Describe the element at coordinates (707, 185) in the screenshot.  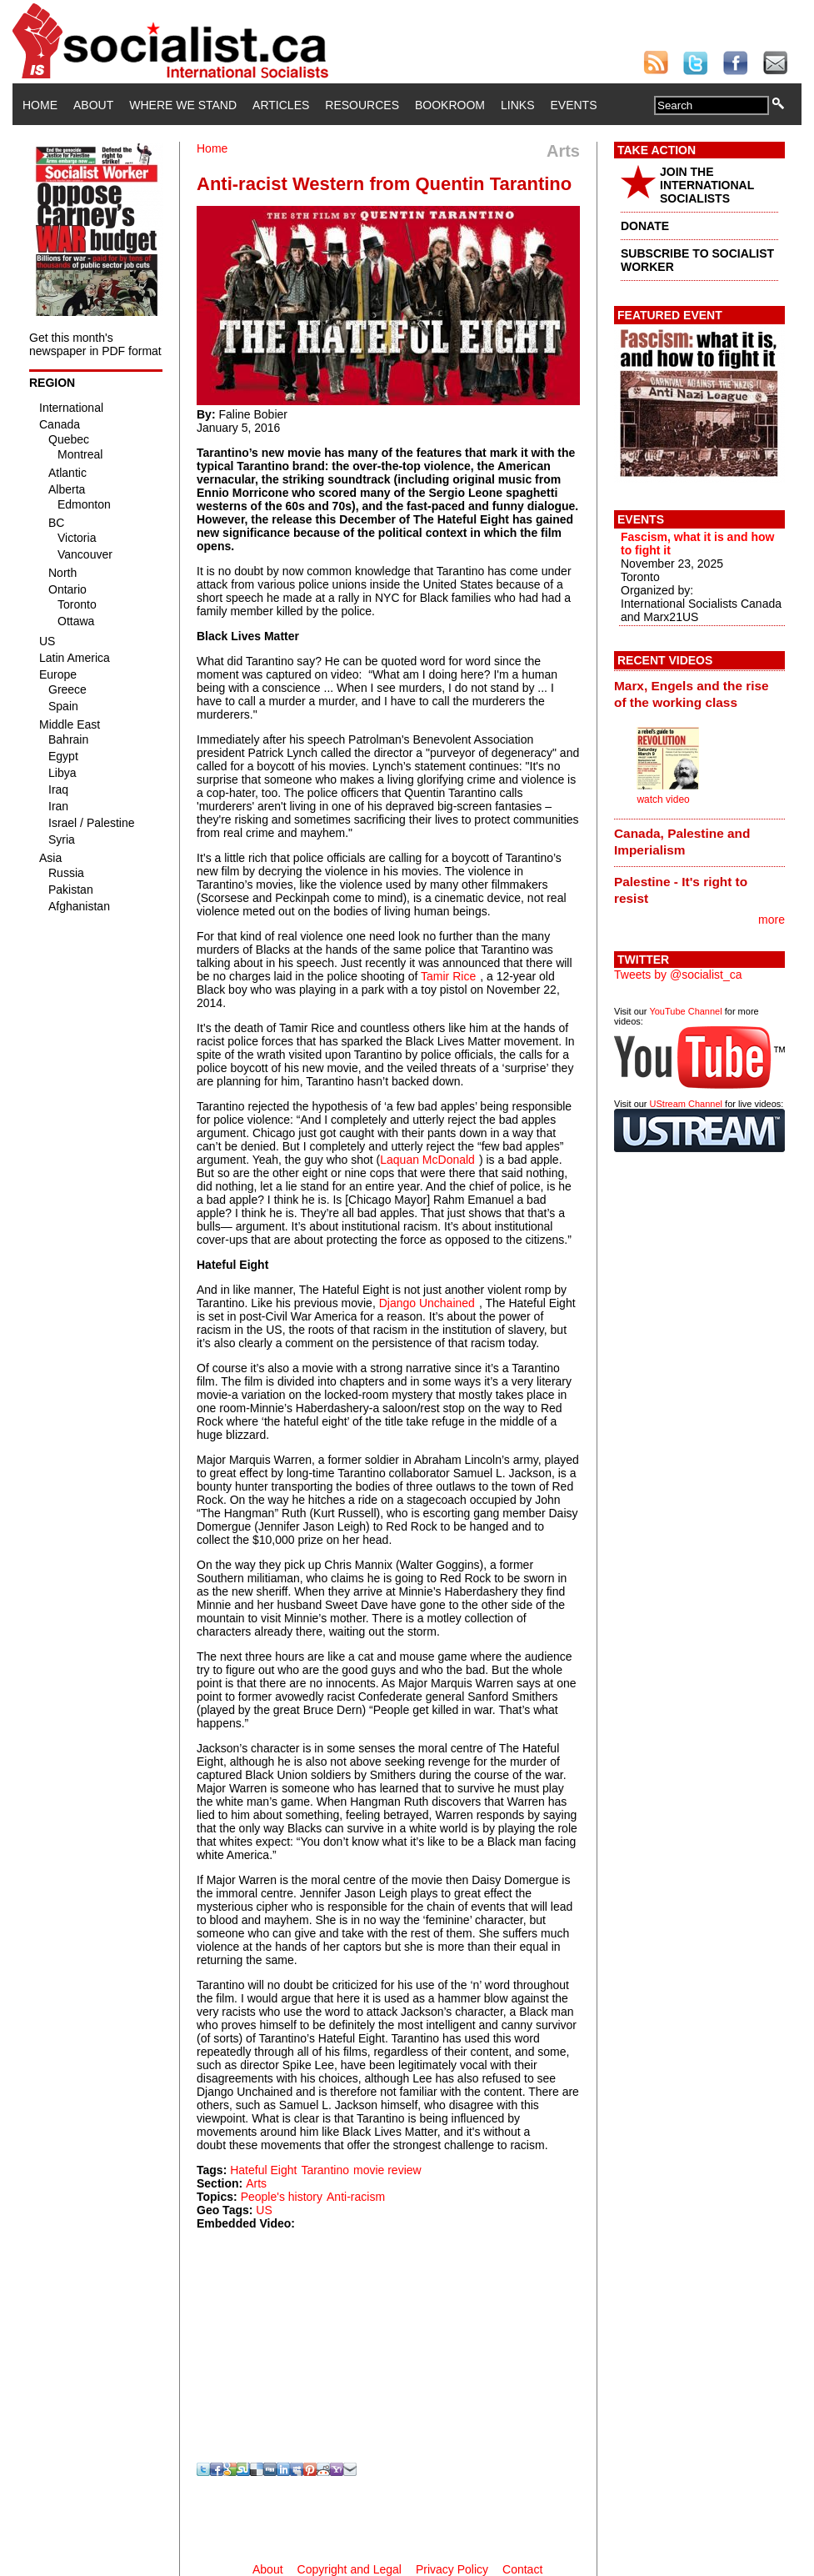
I see `JOIN THE INTERNATIONAL SOCIALISTS` at that location.